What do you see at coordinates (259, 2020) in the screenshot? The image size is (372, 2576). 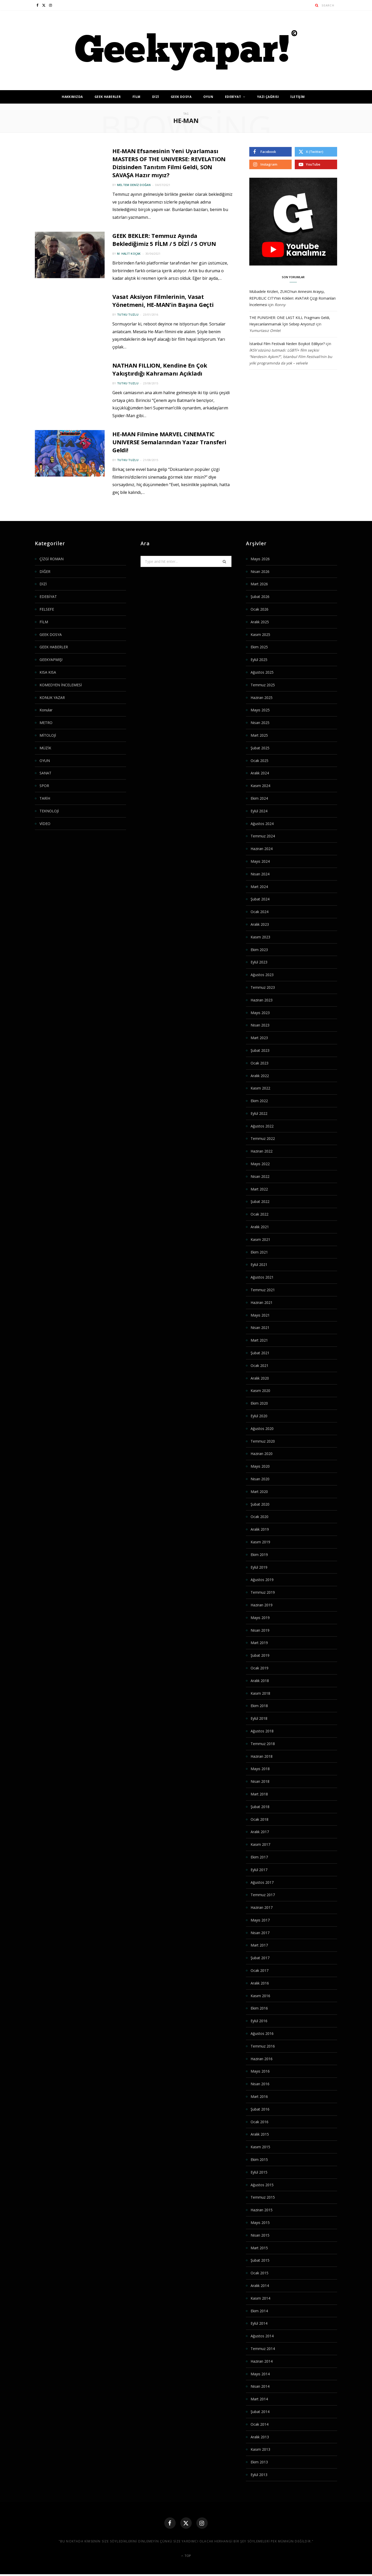 I see `Eylül 2016` at bounding box center [259, 2020].